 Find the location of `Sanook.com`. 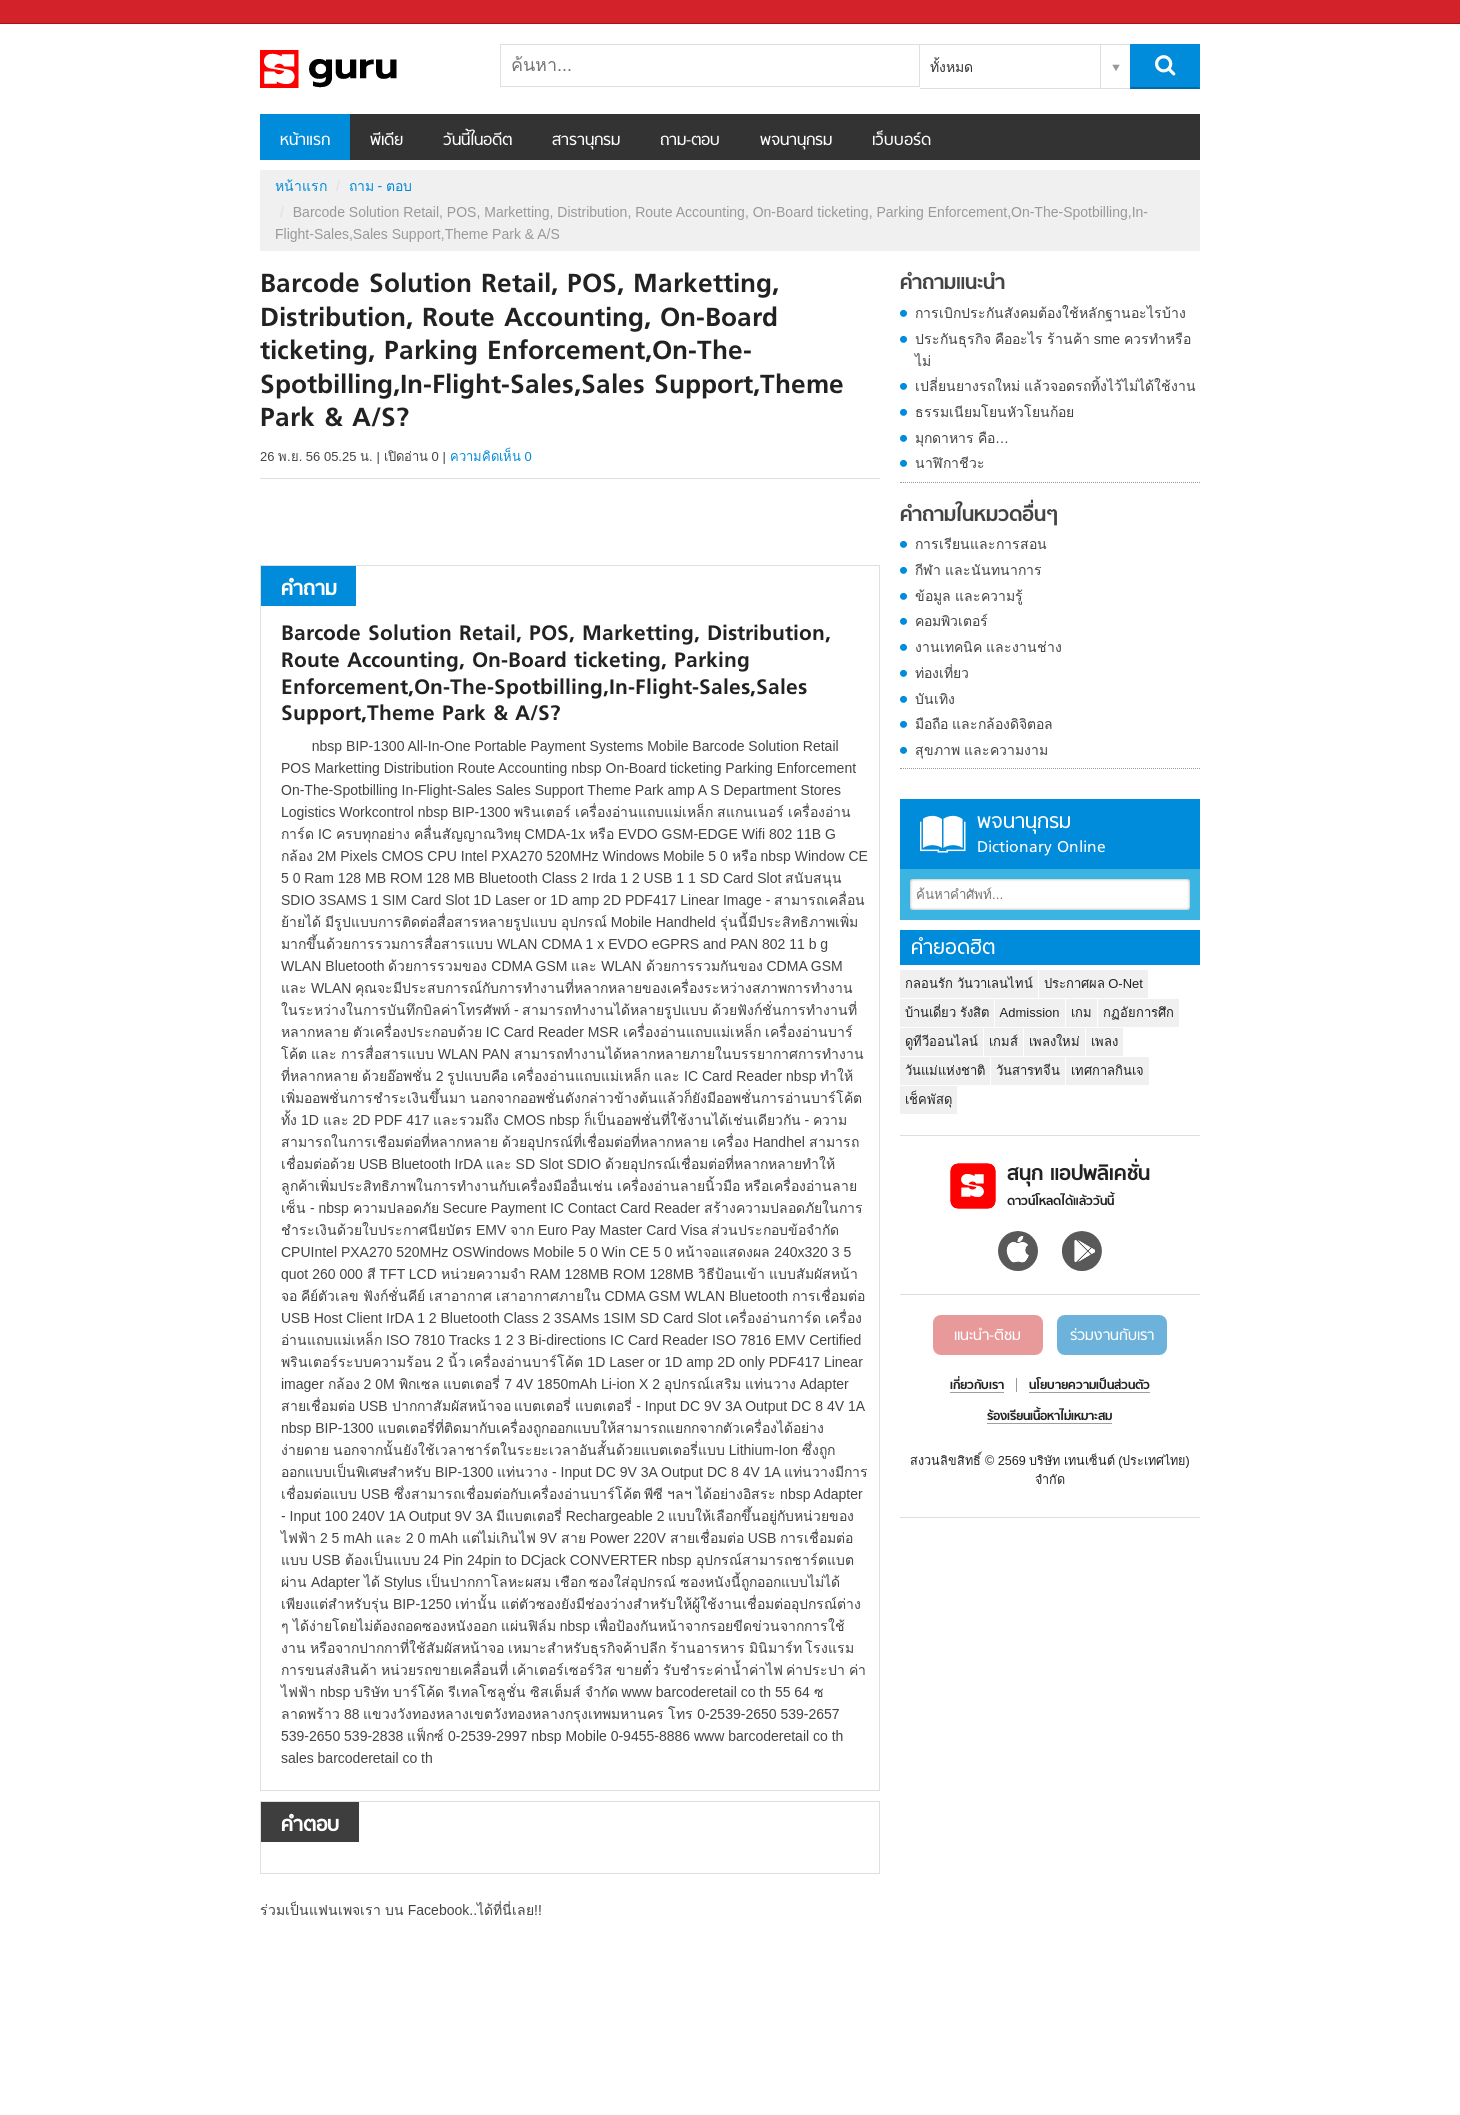

Sanook.com is located at coordinates (60, 12).